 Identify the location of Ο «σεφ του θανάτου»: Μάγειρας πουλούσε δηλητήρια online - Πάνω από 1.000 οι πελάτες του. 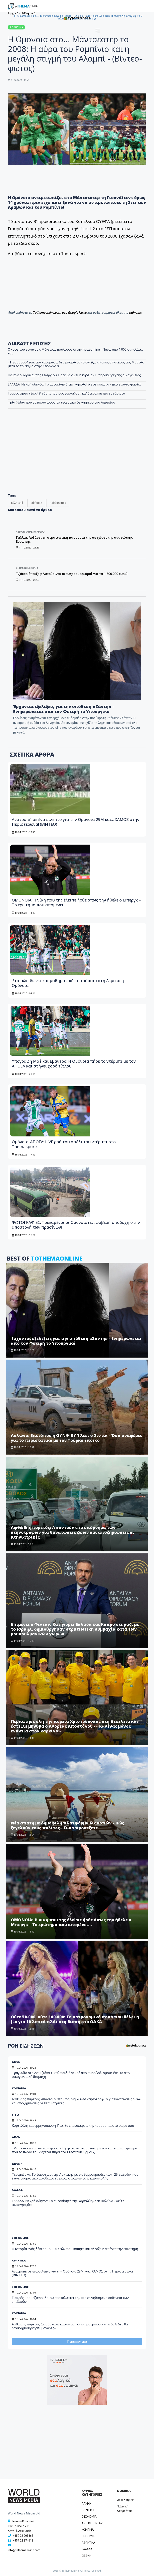
(75, 351).